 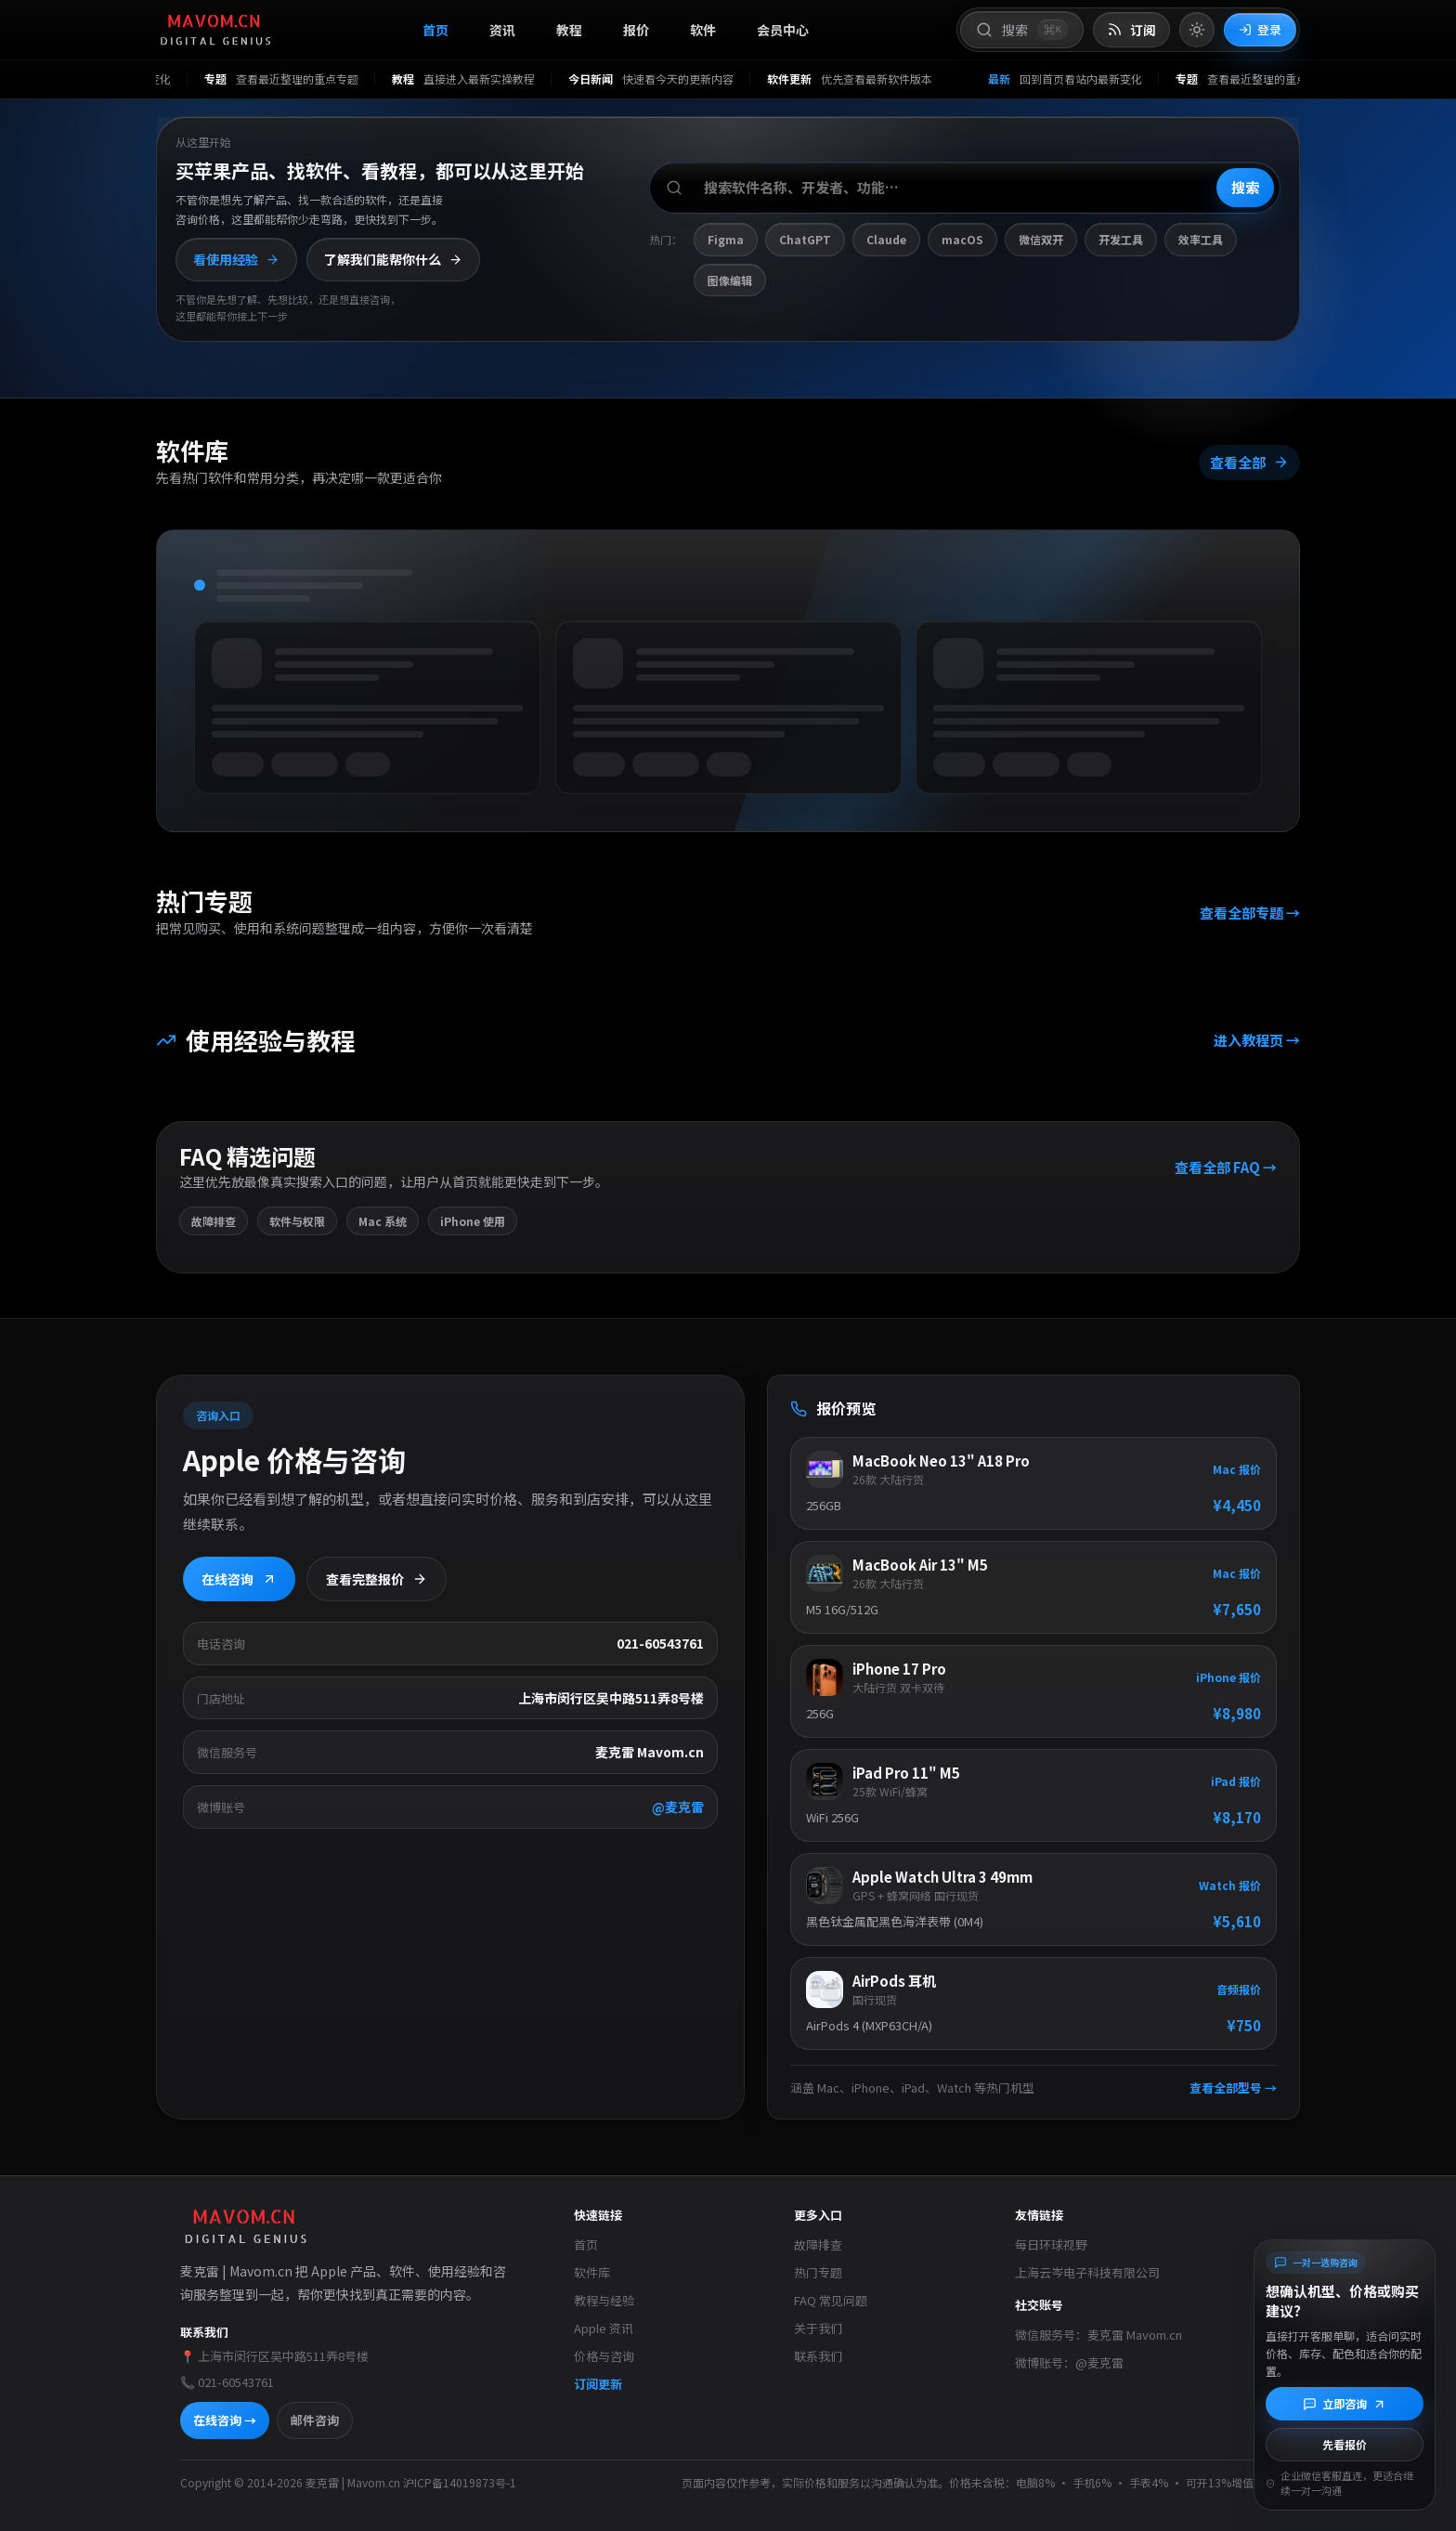 I want to click on [切换到亮色模式], so click(x=1197, y=29).